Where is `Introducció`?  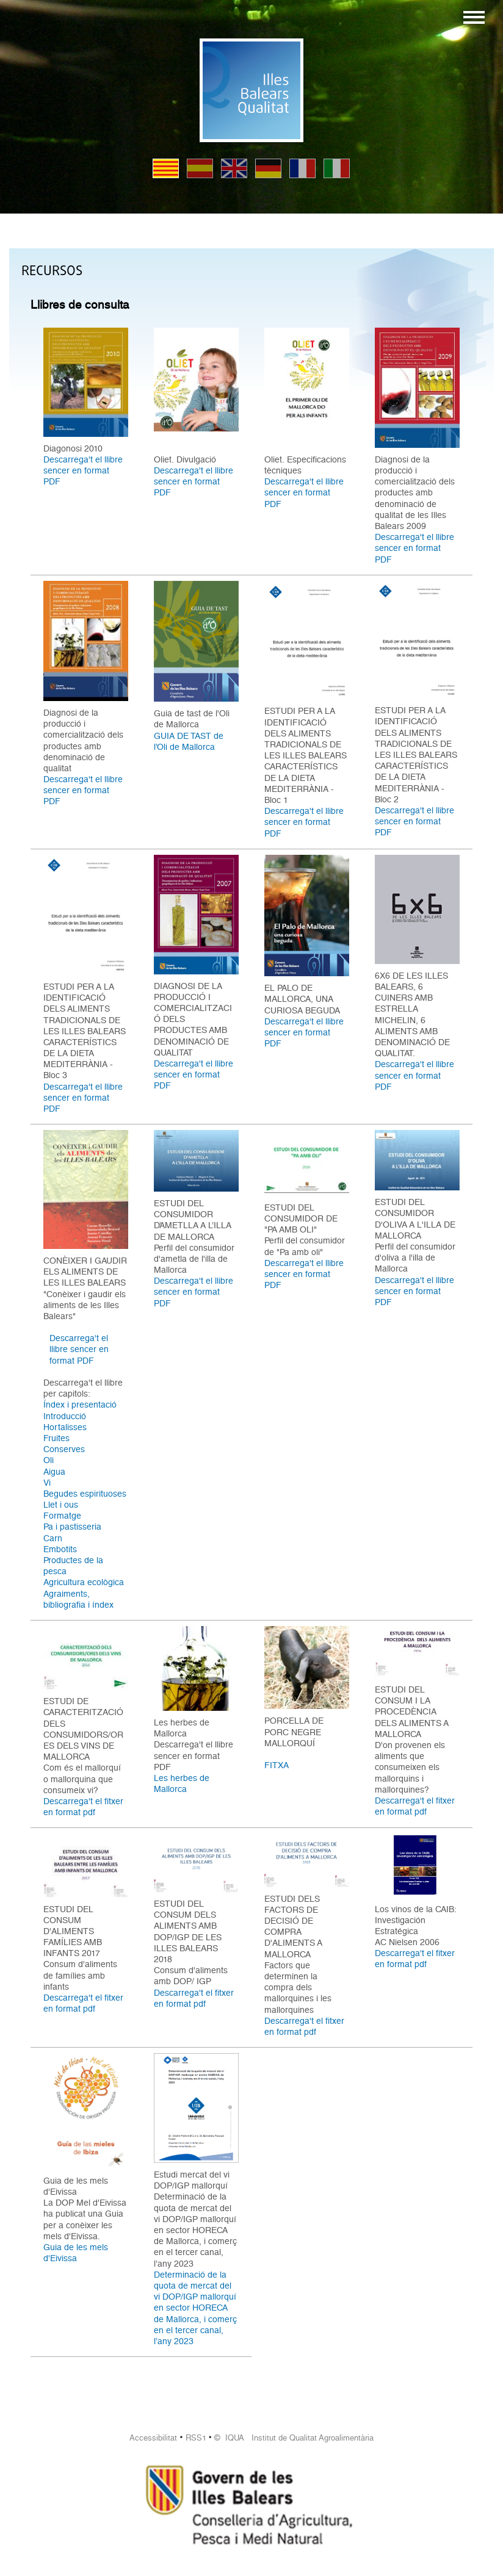
Introducció is located at coordinates (64, 1416).